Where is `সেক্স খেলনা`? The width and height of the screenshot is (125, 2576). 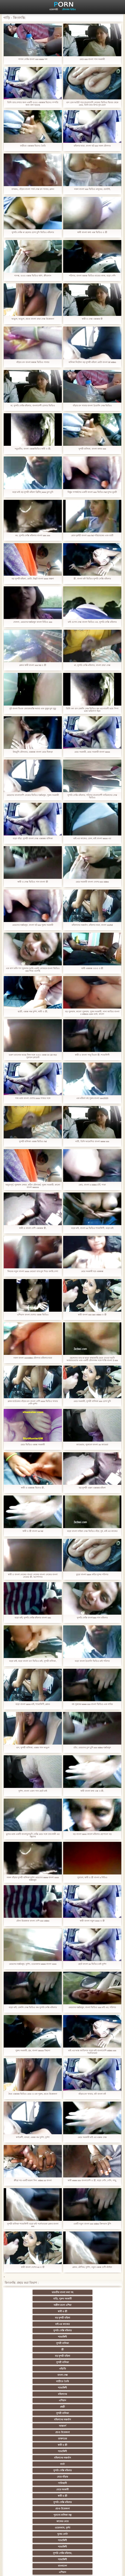 সেক্স খেলনা is located at coordinates (29, 2527).